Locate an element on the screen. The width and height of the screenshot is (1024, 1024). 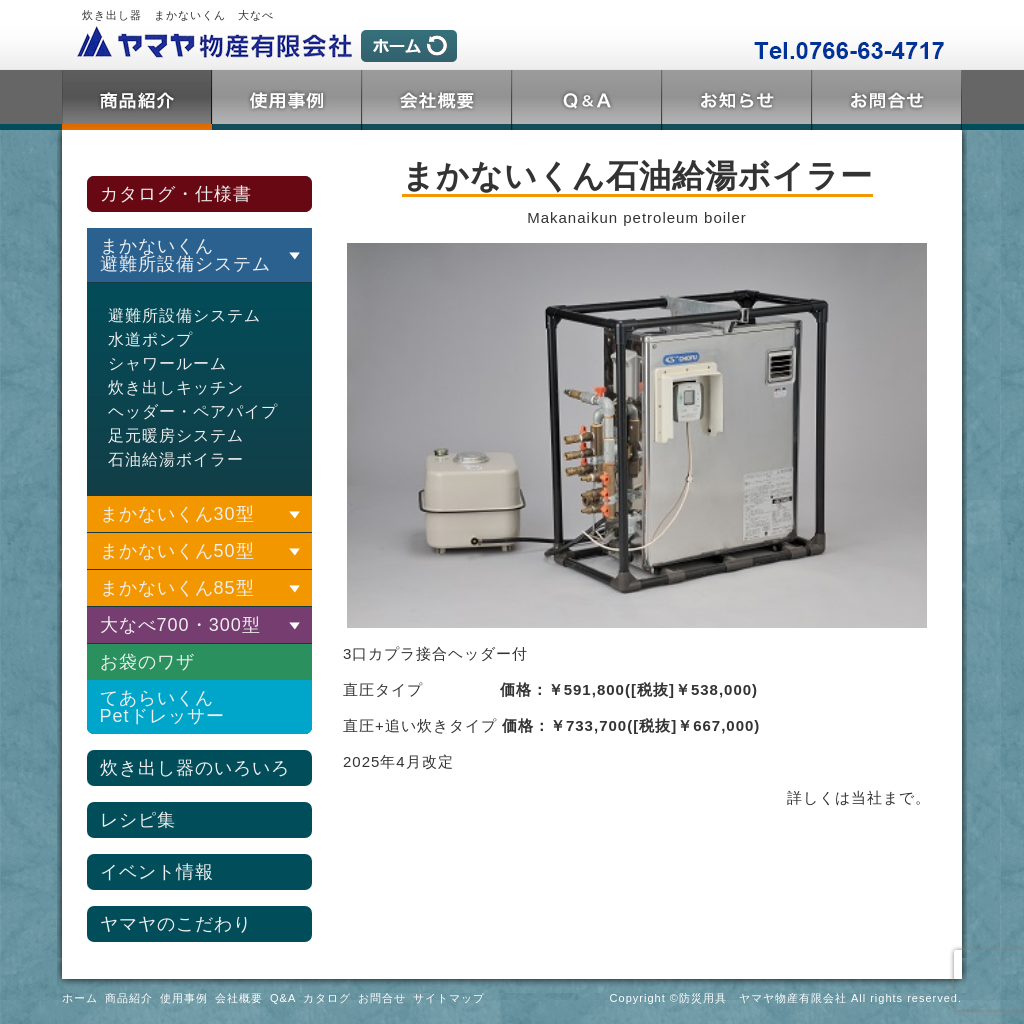
会社概要 is located at coordinates (437, 100).